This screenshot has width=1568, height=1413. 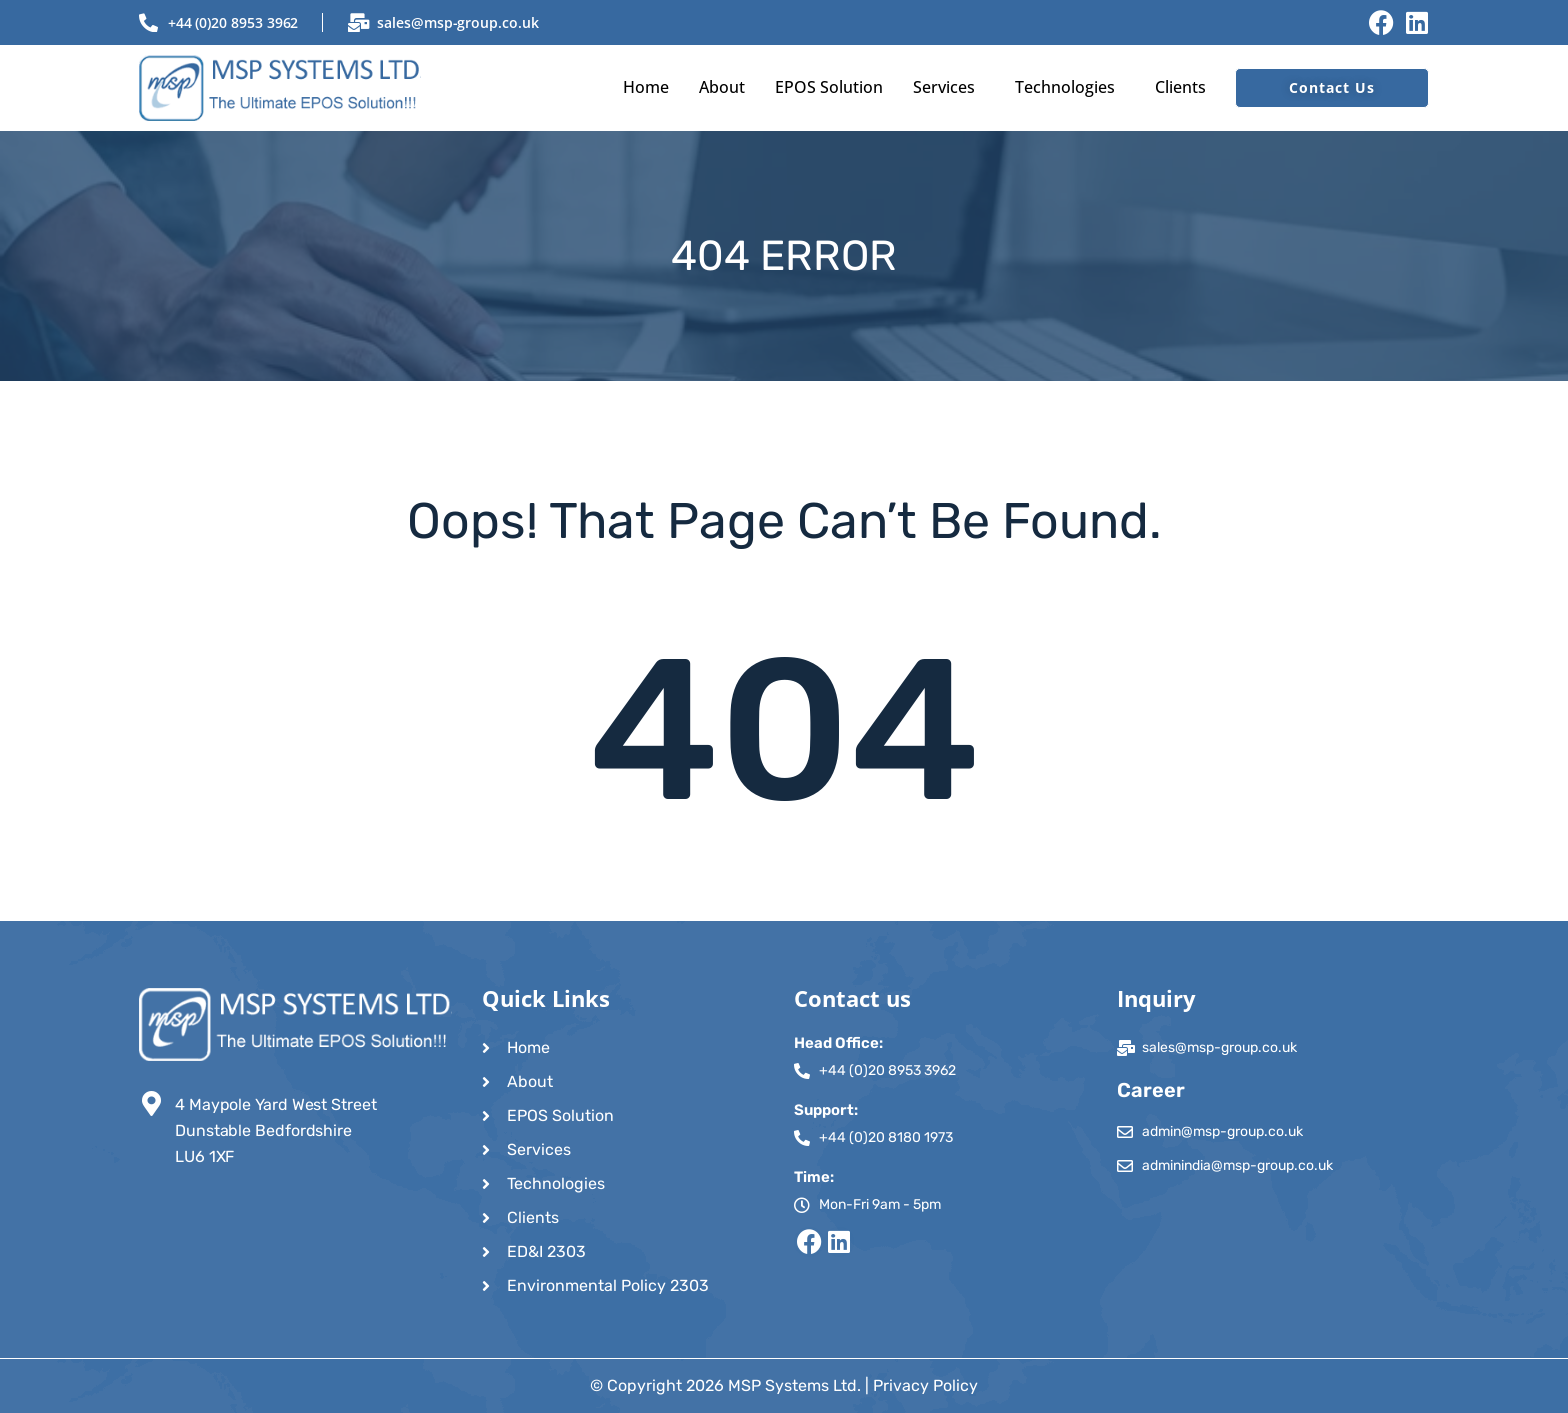 I want to click on 4 Maypole Yard West Street Dunstable Bedfordshire LU6 1XF, so click(x=276, y=1130).